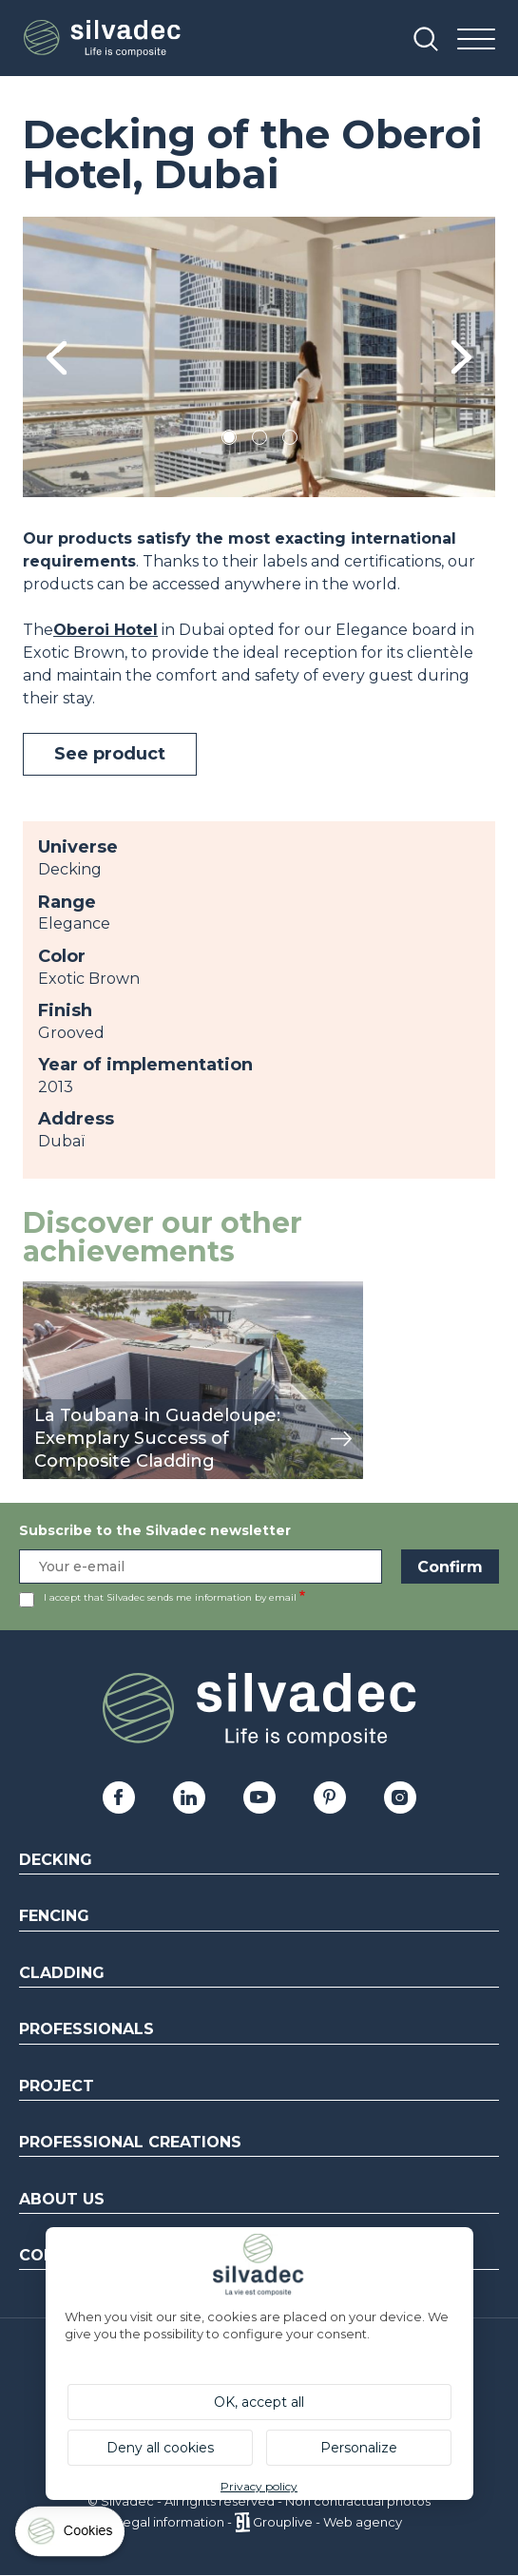 Image resolution: width=518 pixels, height=2576 pixels. What do you see at coordinates (109, 753) in the screenshot?
I see `See product` at bounding box center [109, 753].